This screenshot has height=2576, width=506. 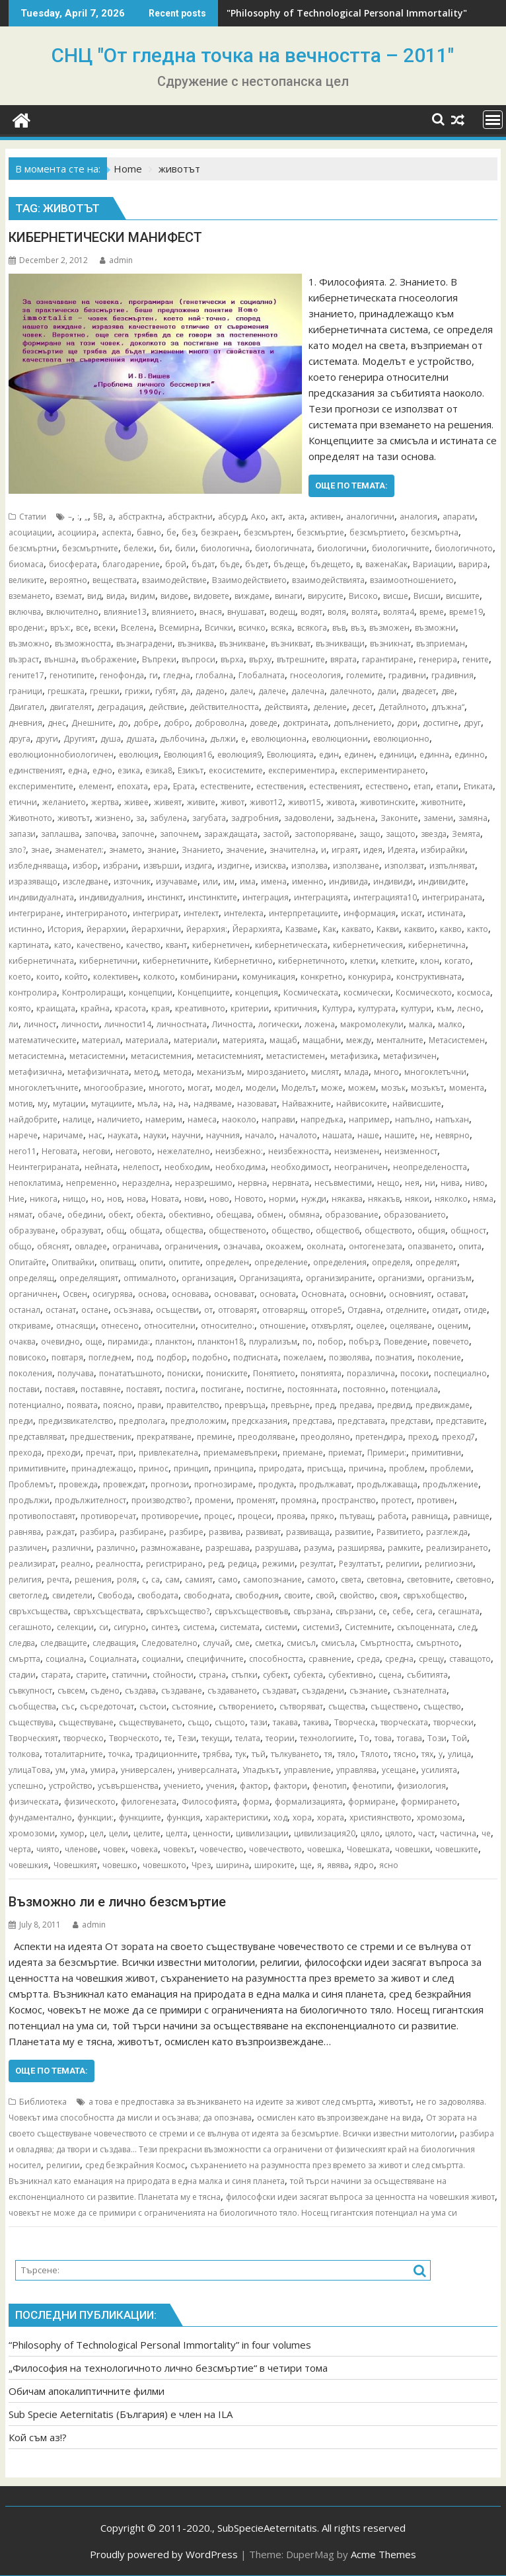 What do you see at coordinates (215, 1658) in the screenshot?
I see `специфичните` at bounding box center [215, 1658].